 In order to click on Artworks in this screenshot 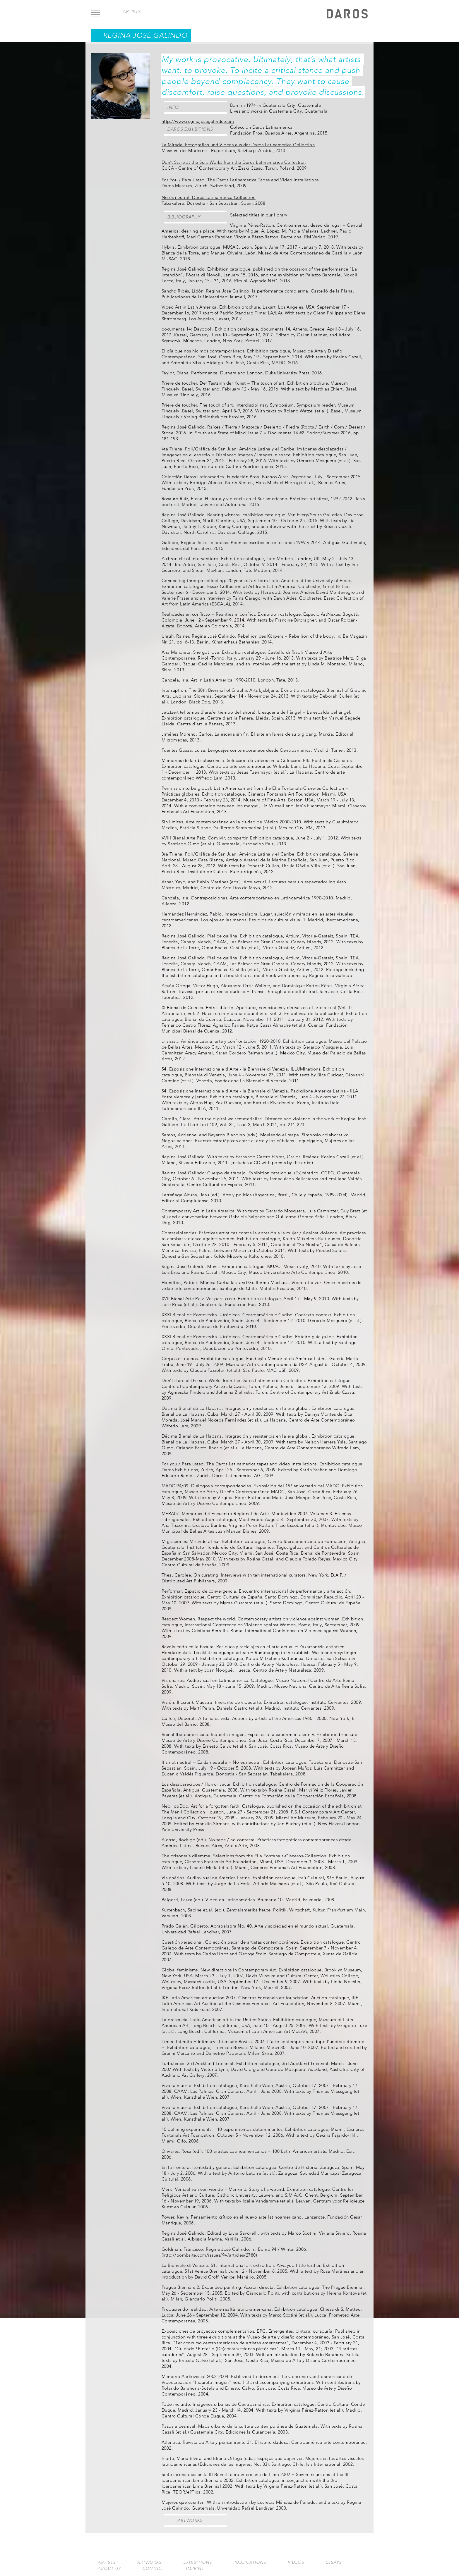, I will do `click(189, 2520)`.